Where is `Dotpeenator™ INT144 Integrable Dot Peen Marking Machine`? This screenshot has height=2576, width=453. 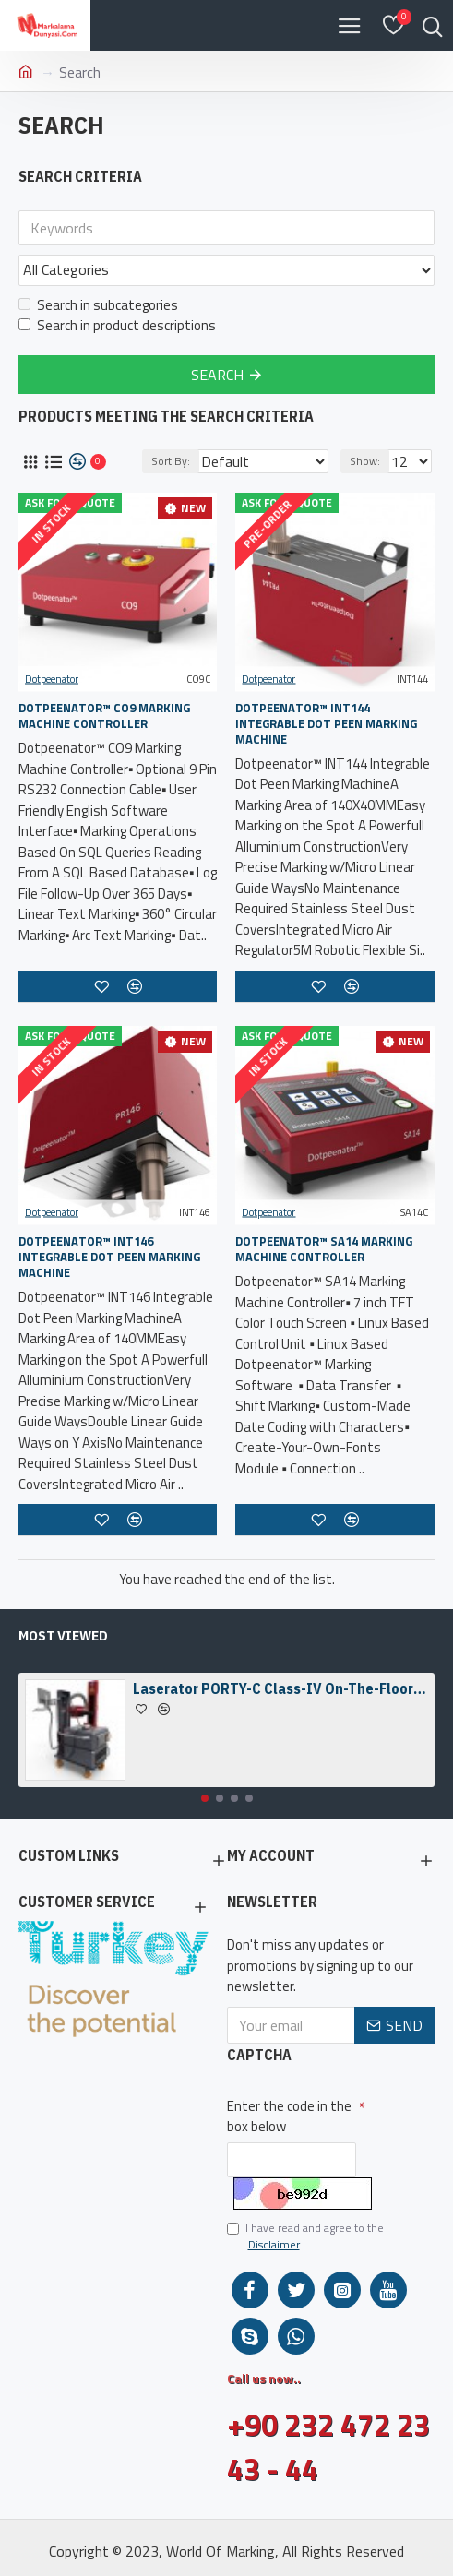 Dotpeenator™ INT144 Integrable Dot Peen Marking Machine is located at coordinates (326, 723).